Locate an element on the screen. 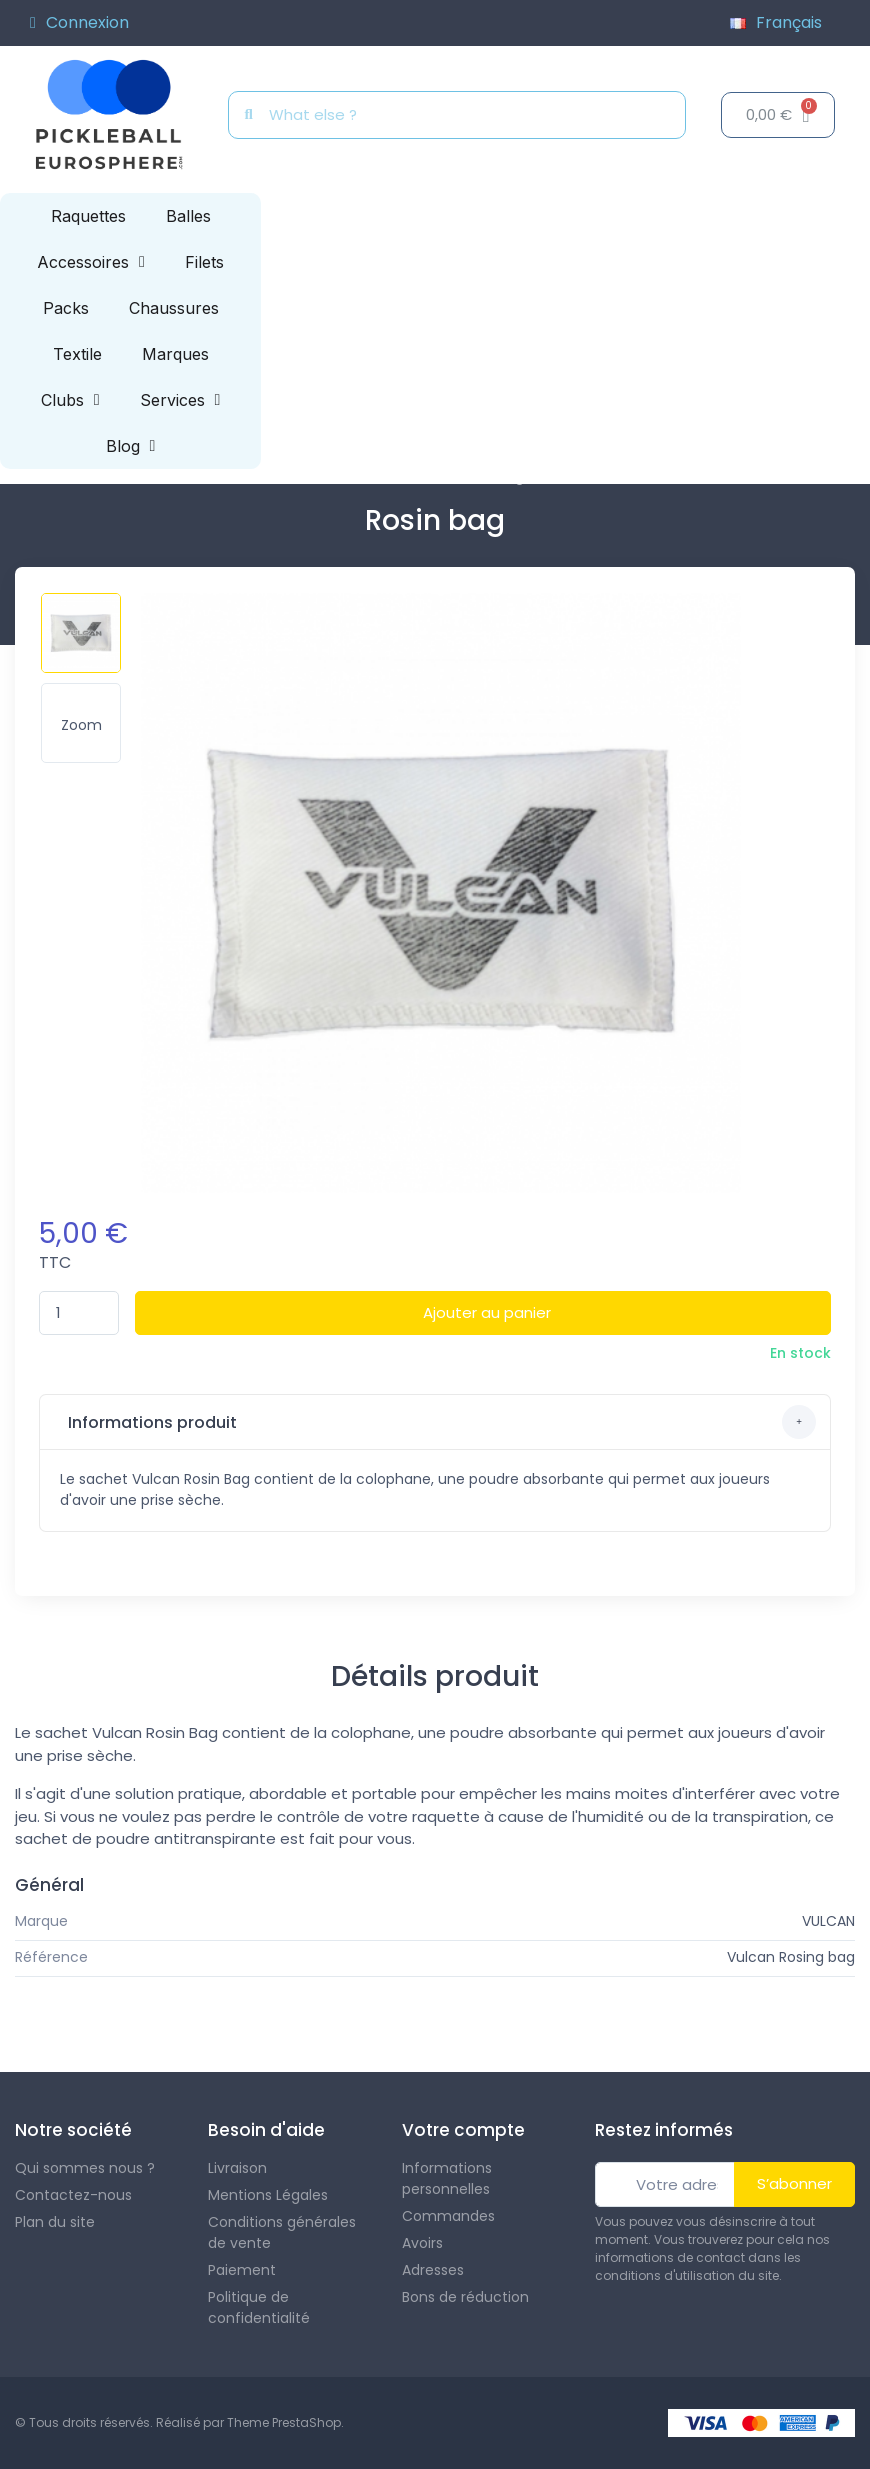 The image size is (870, 2469). Bons de réduction is located at coordinates (465, 2297).